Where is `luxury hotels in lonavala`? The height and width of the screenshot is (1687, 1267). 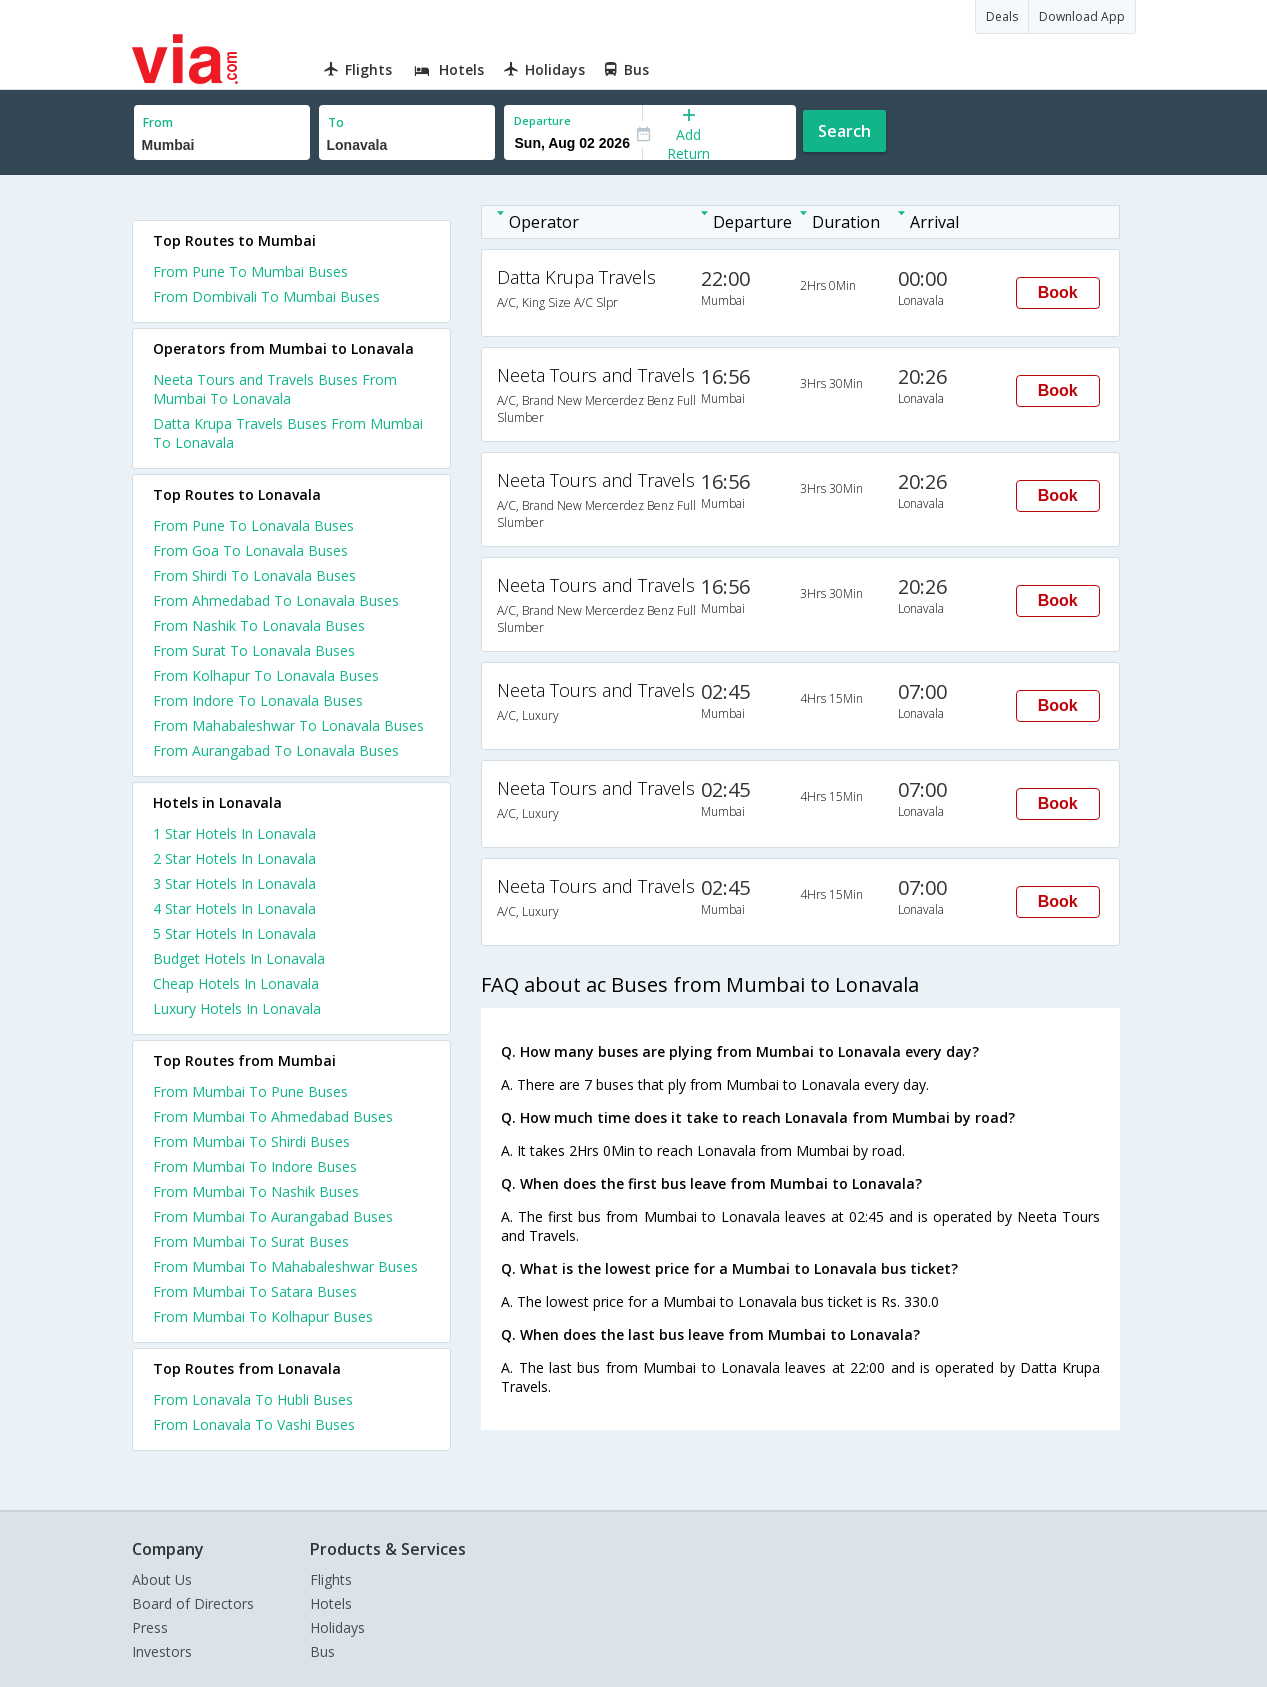 luxury hotels in lonavala is located at coordinates (237, 1008).